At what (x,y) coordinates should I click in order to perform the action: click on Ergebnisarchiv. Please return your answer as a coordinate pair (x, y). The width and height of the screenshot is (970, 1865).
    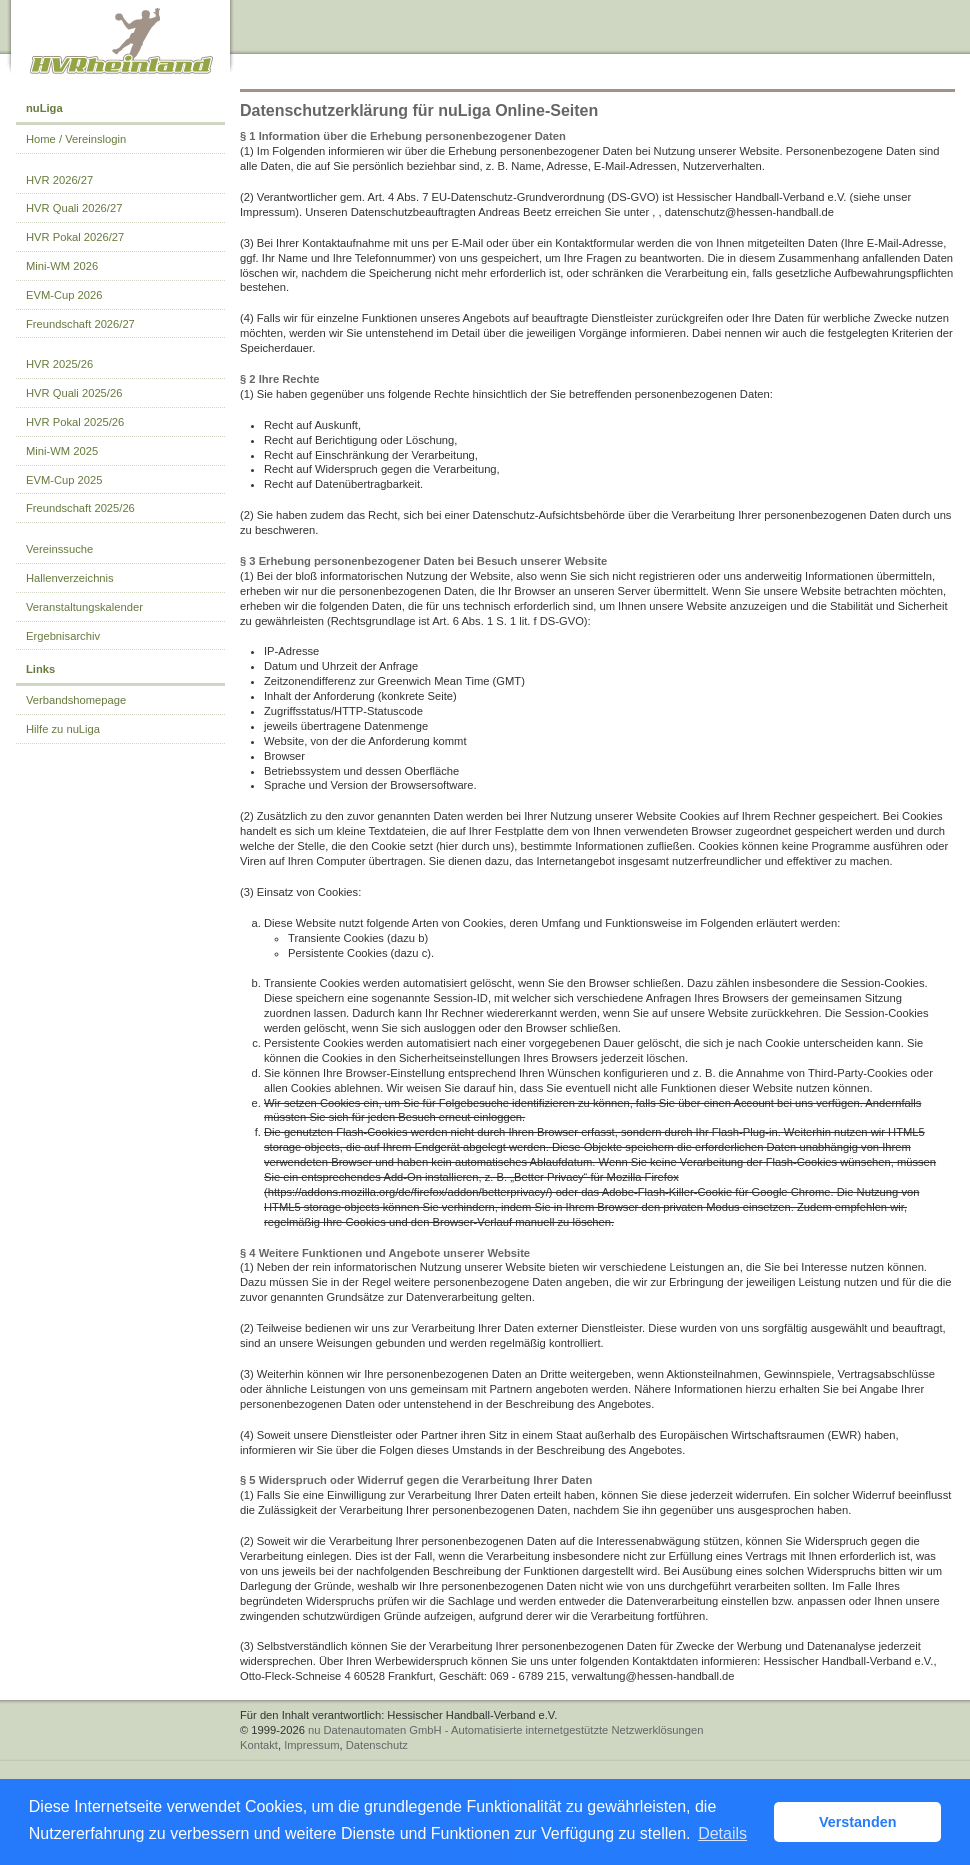
    Looking at the image, I should click on (63, 636).